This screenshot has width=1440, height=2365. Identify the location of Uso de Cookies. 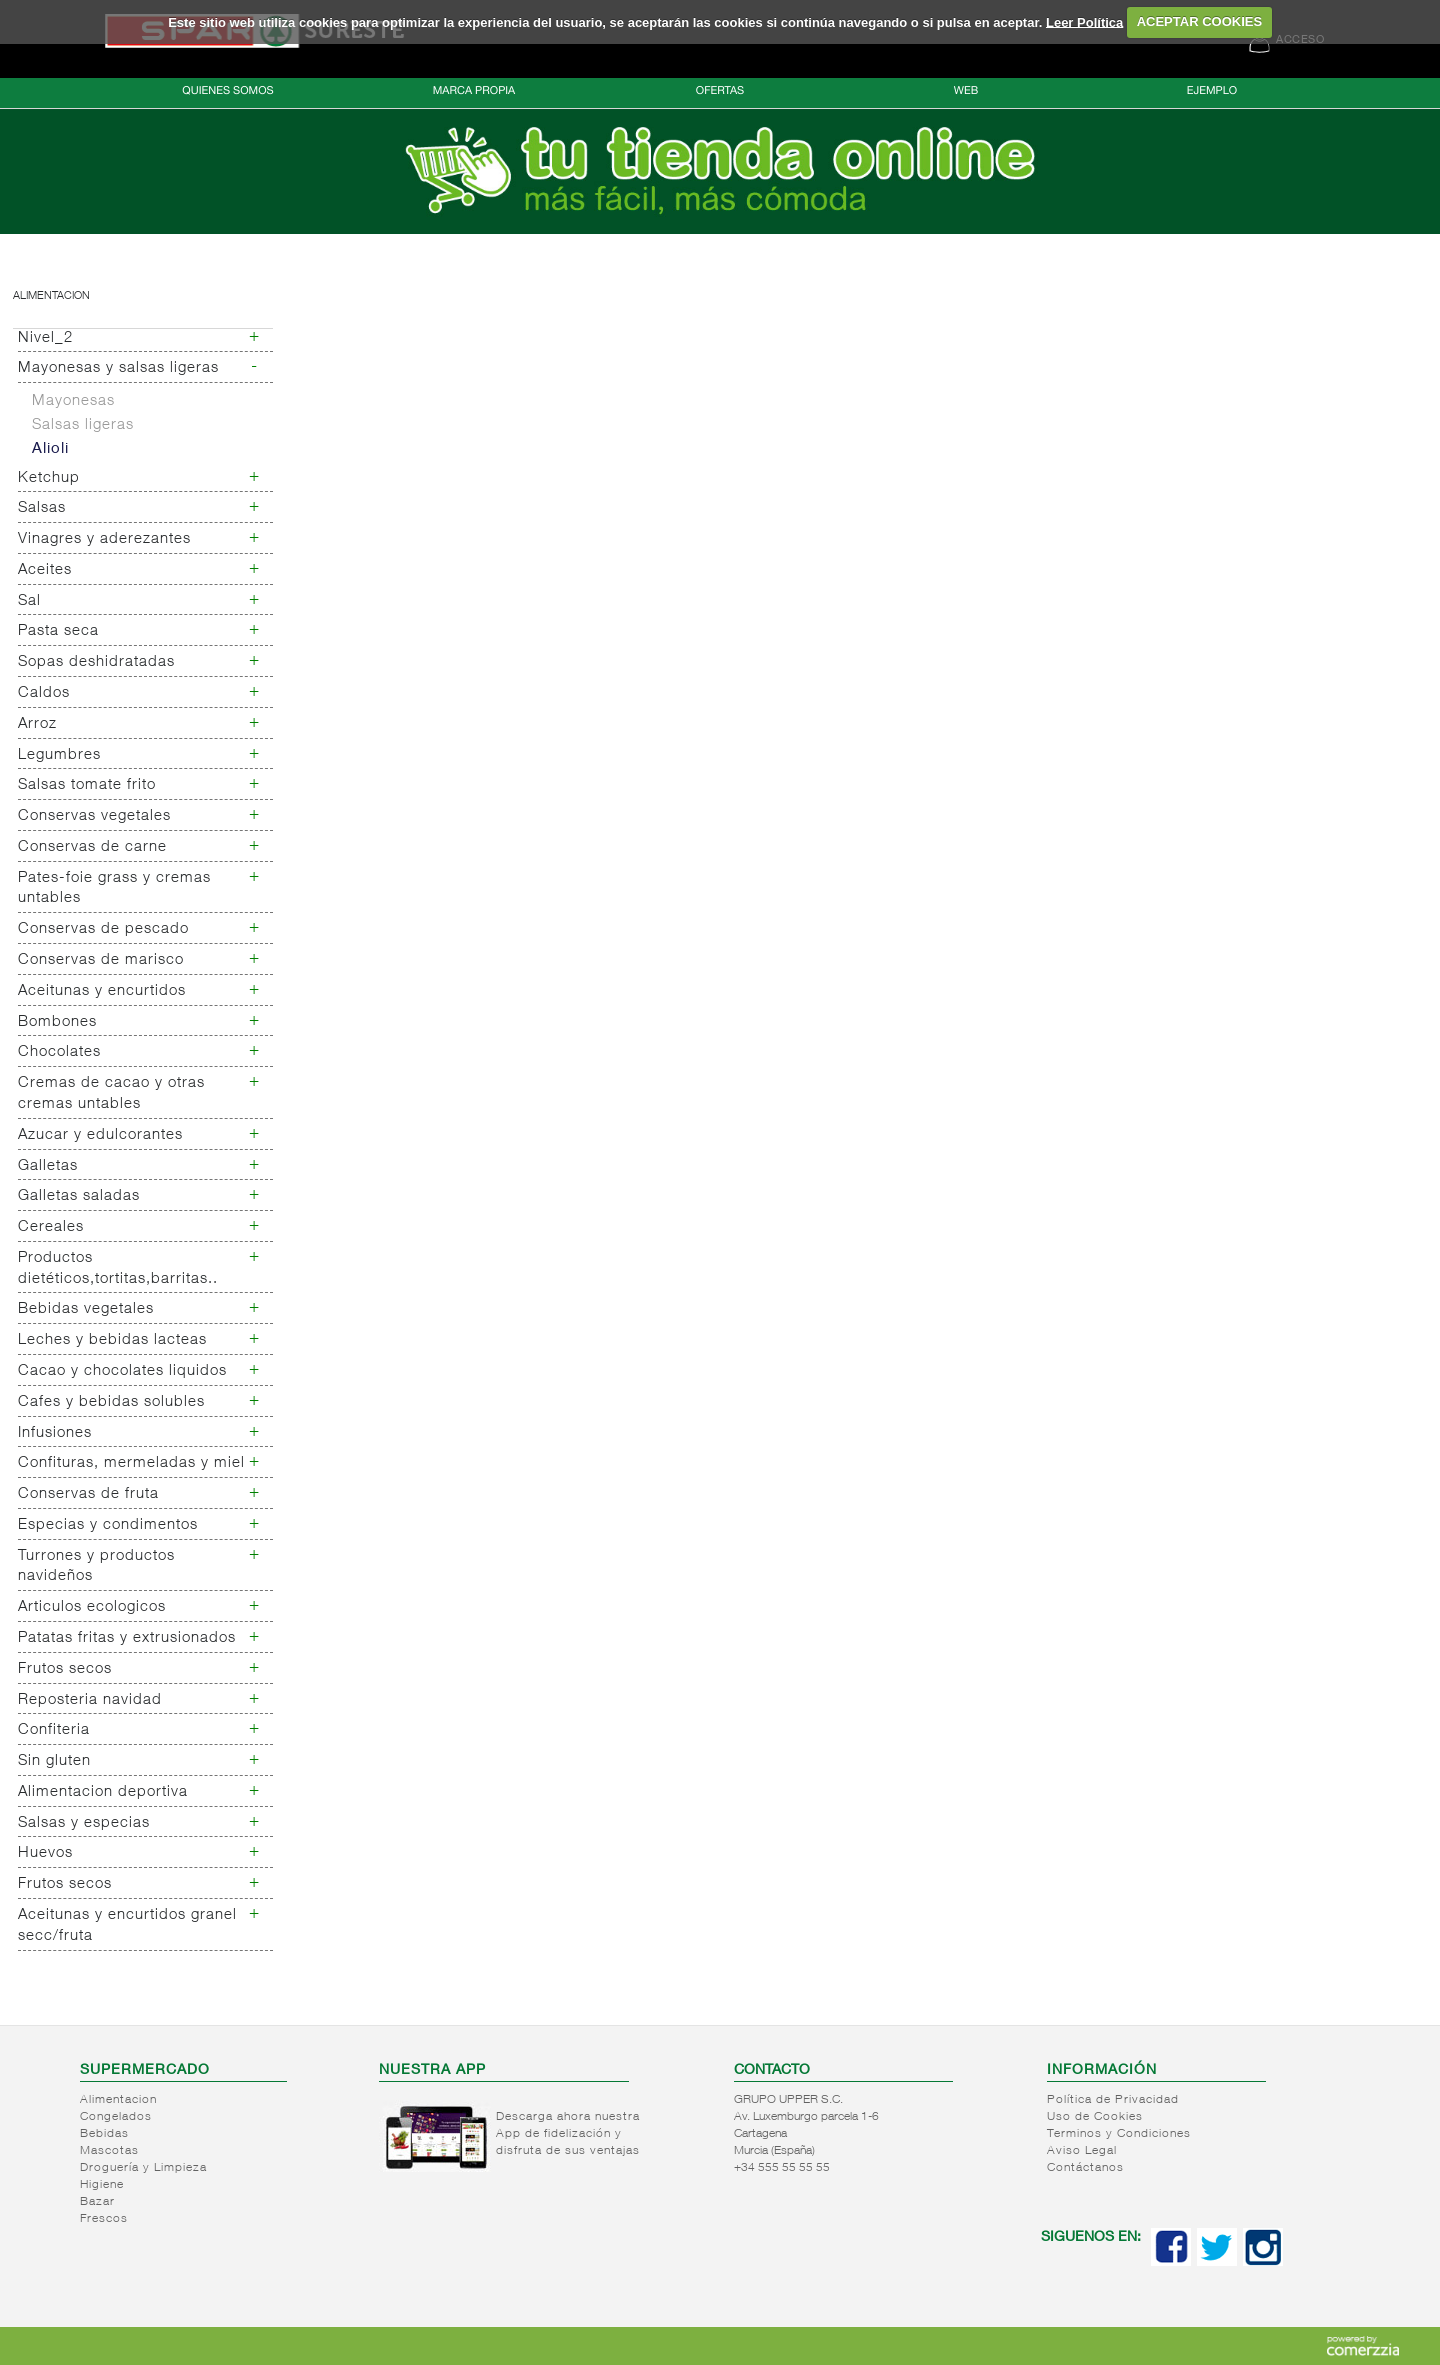
(1095, 2117).